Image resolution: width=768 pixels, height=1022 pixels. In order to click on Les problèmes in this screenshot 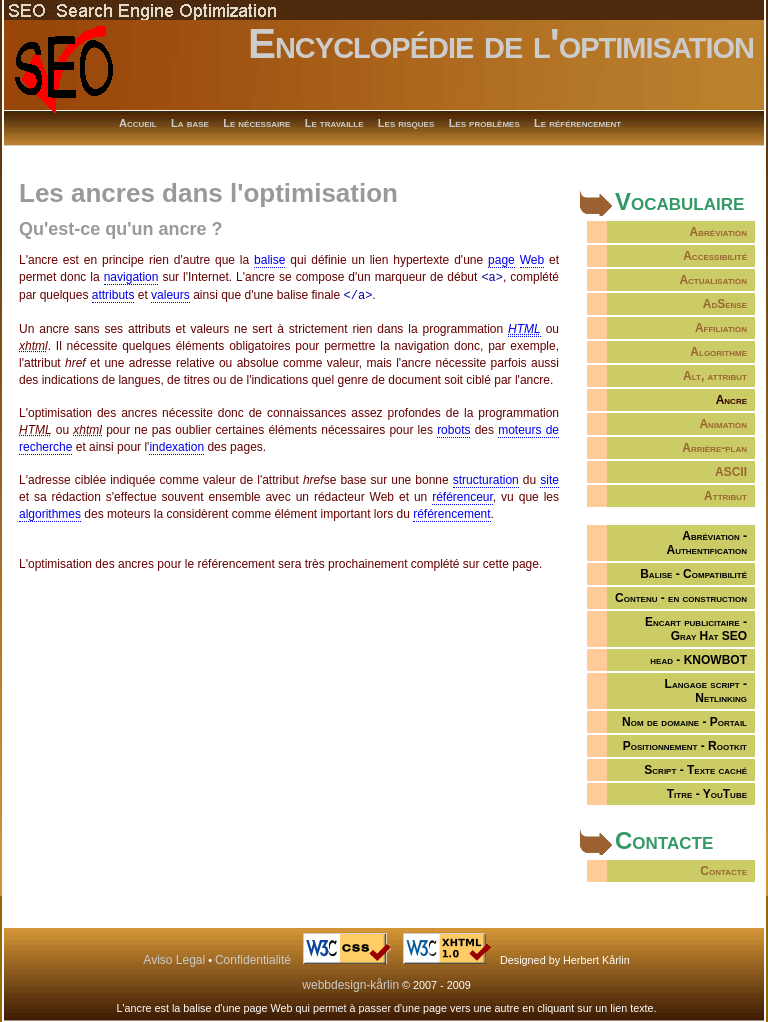, I will do `click(484, 123)`.